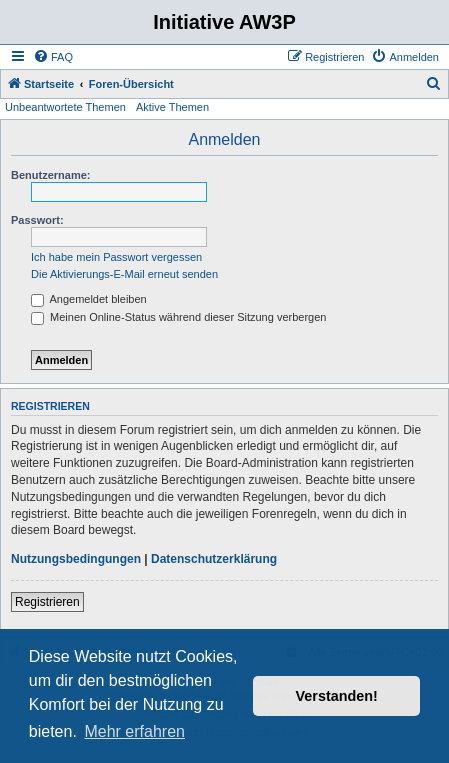  I want to click on Mehr erfahren [button], so click(134, 731).